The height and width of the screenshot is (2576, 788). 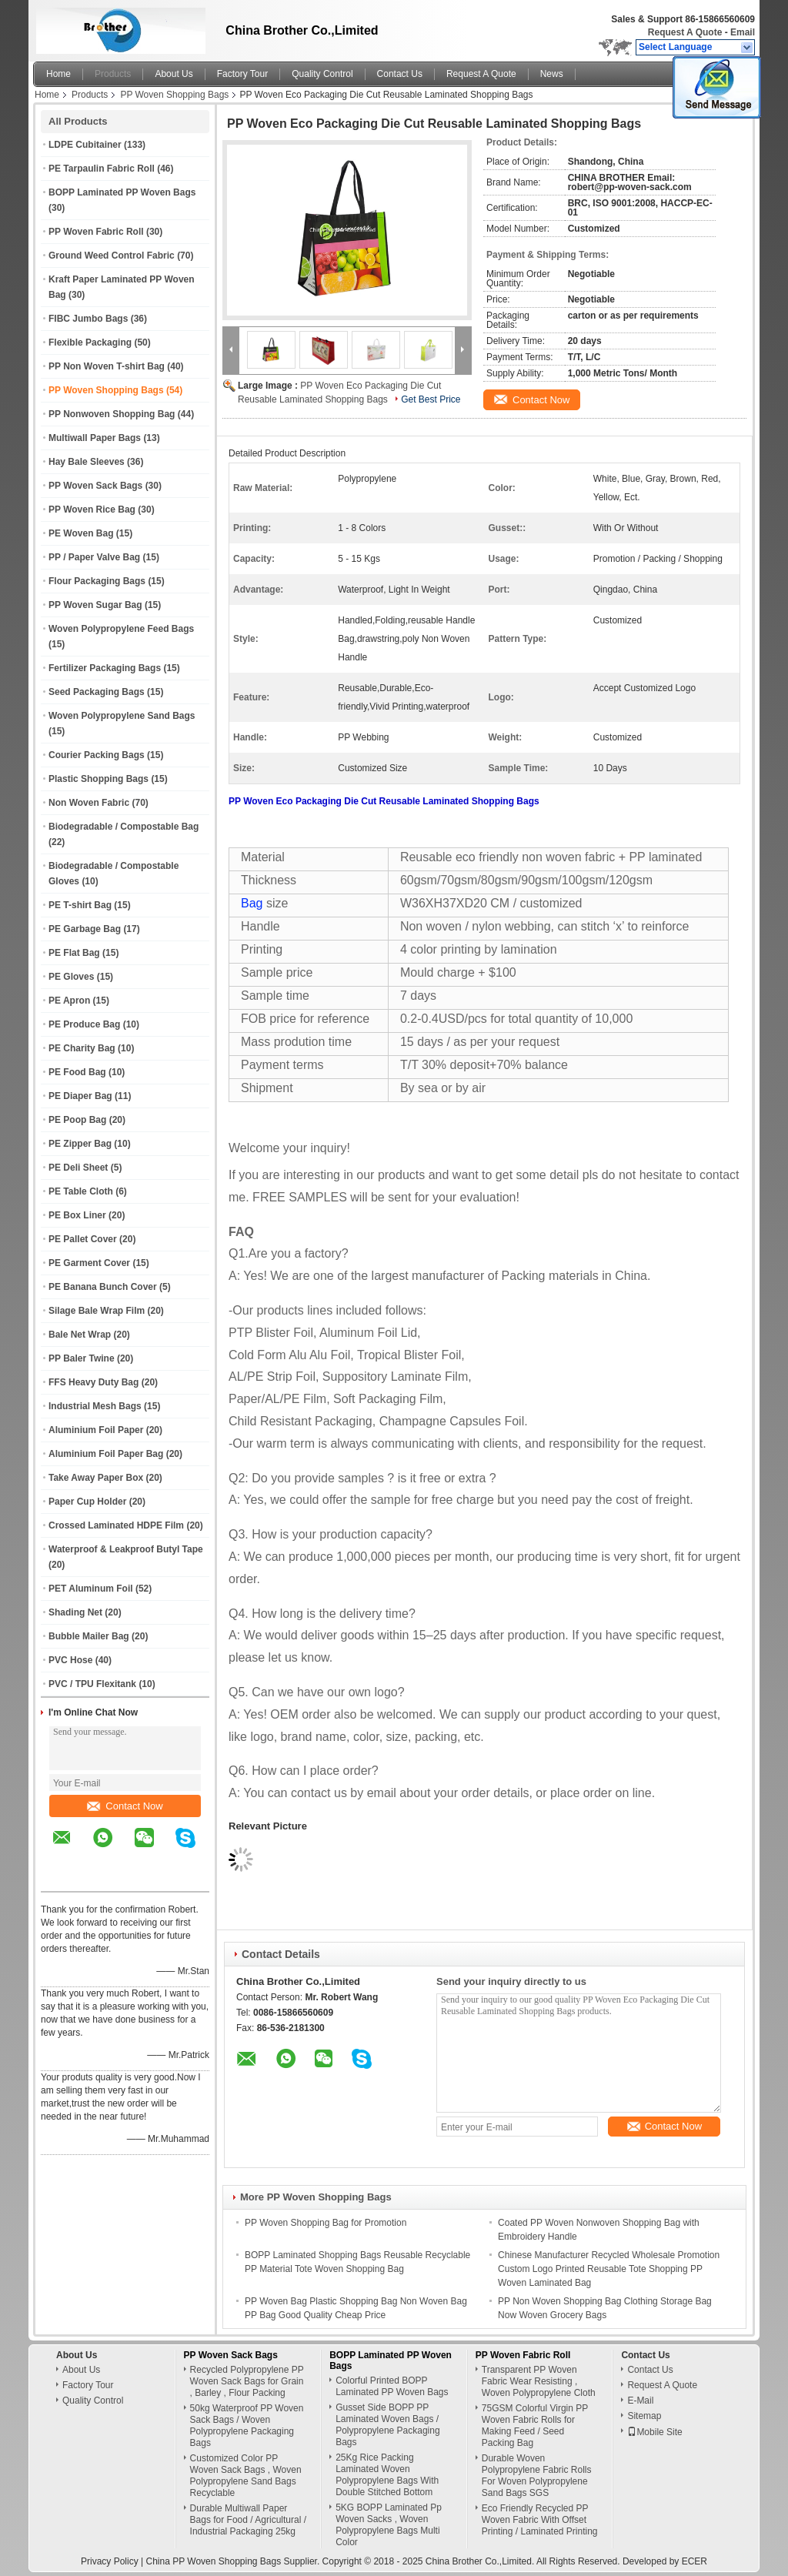 I want to click on PE Garbage Bag, so click(x=84, y=929).